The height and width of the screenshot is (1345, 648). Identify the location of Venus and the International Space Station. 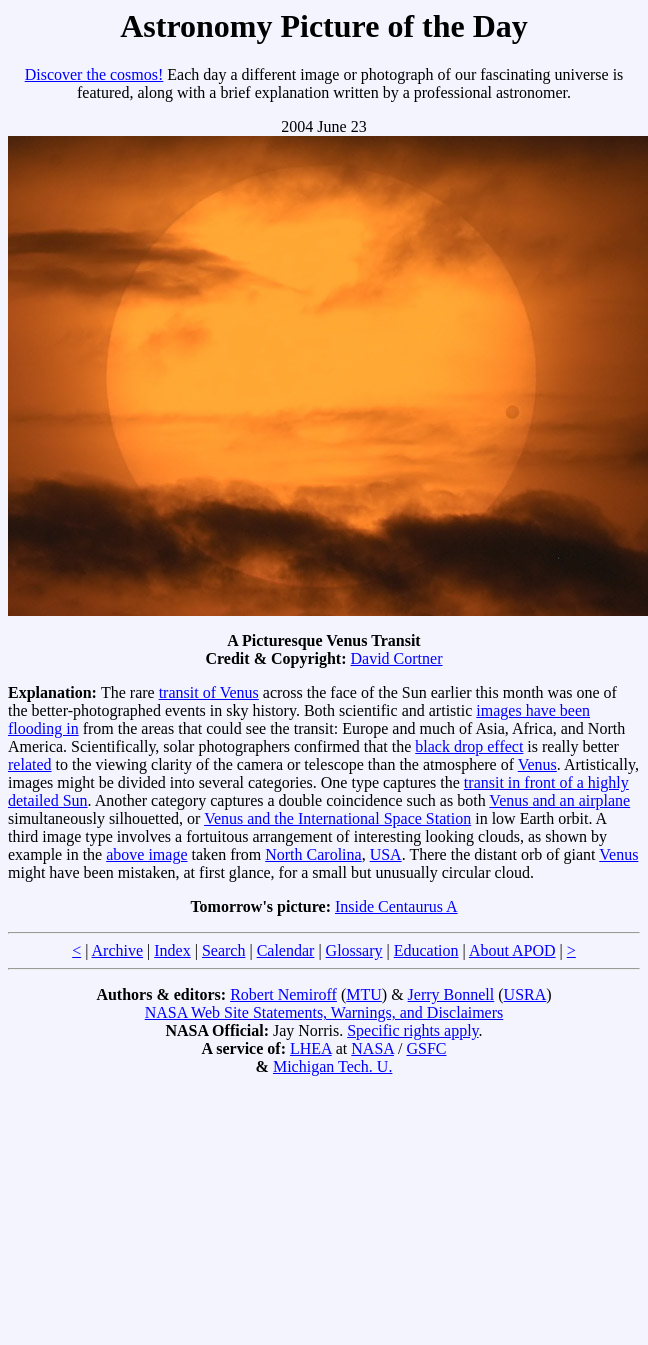
(337, 818).